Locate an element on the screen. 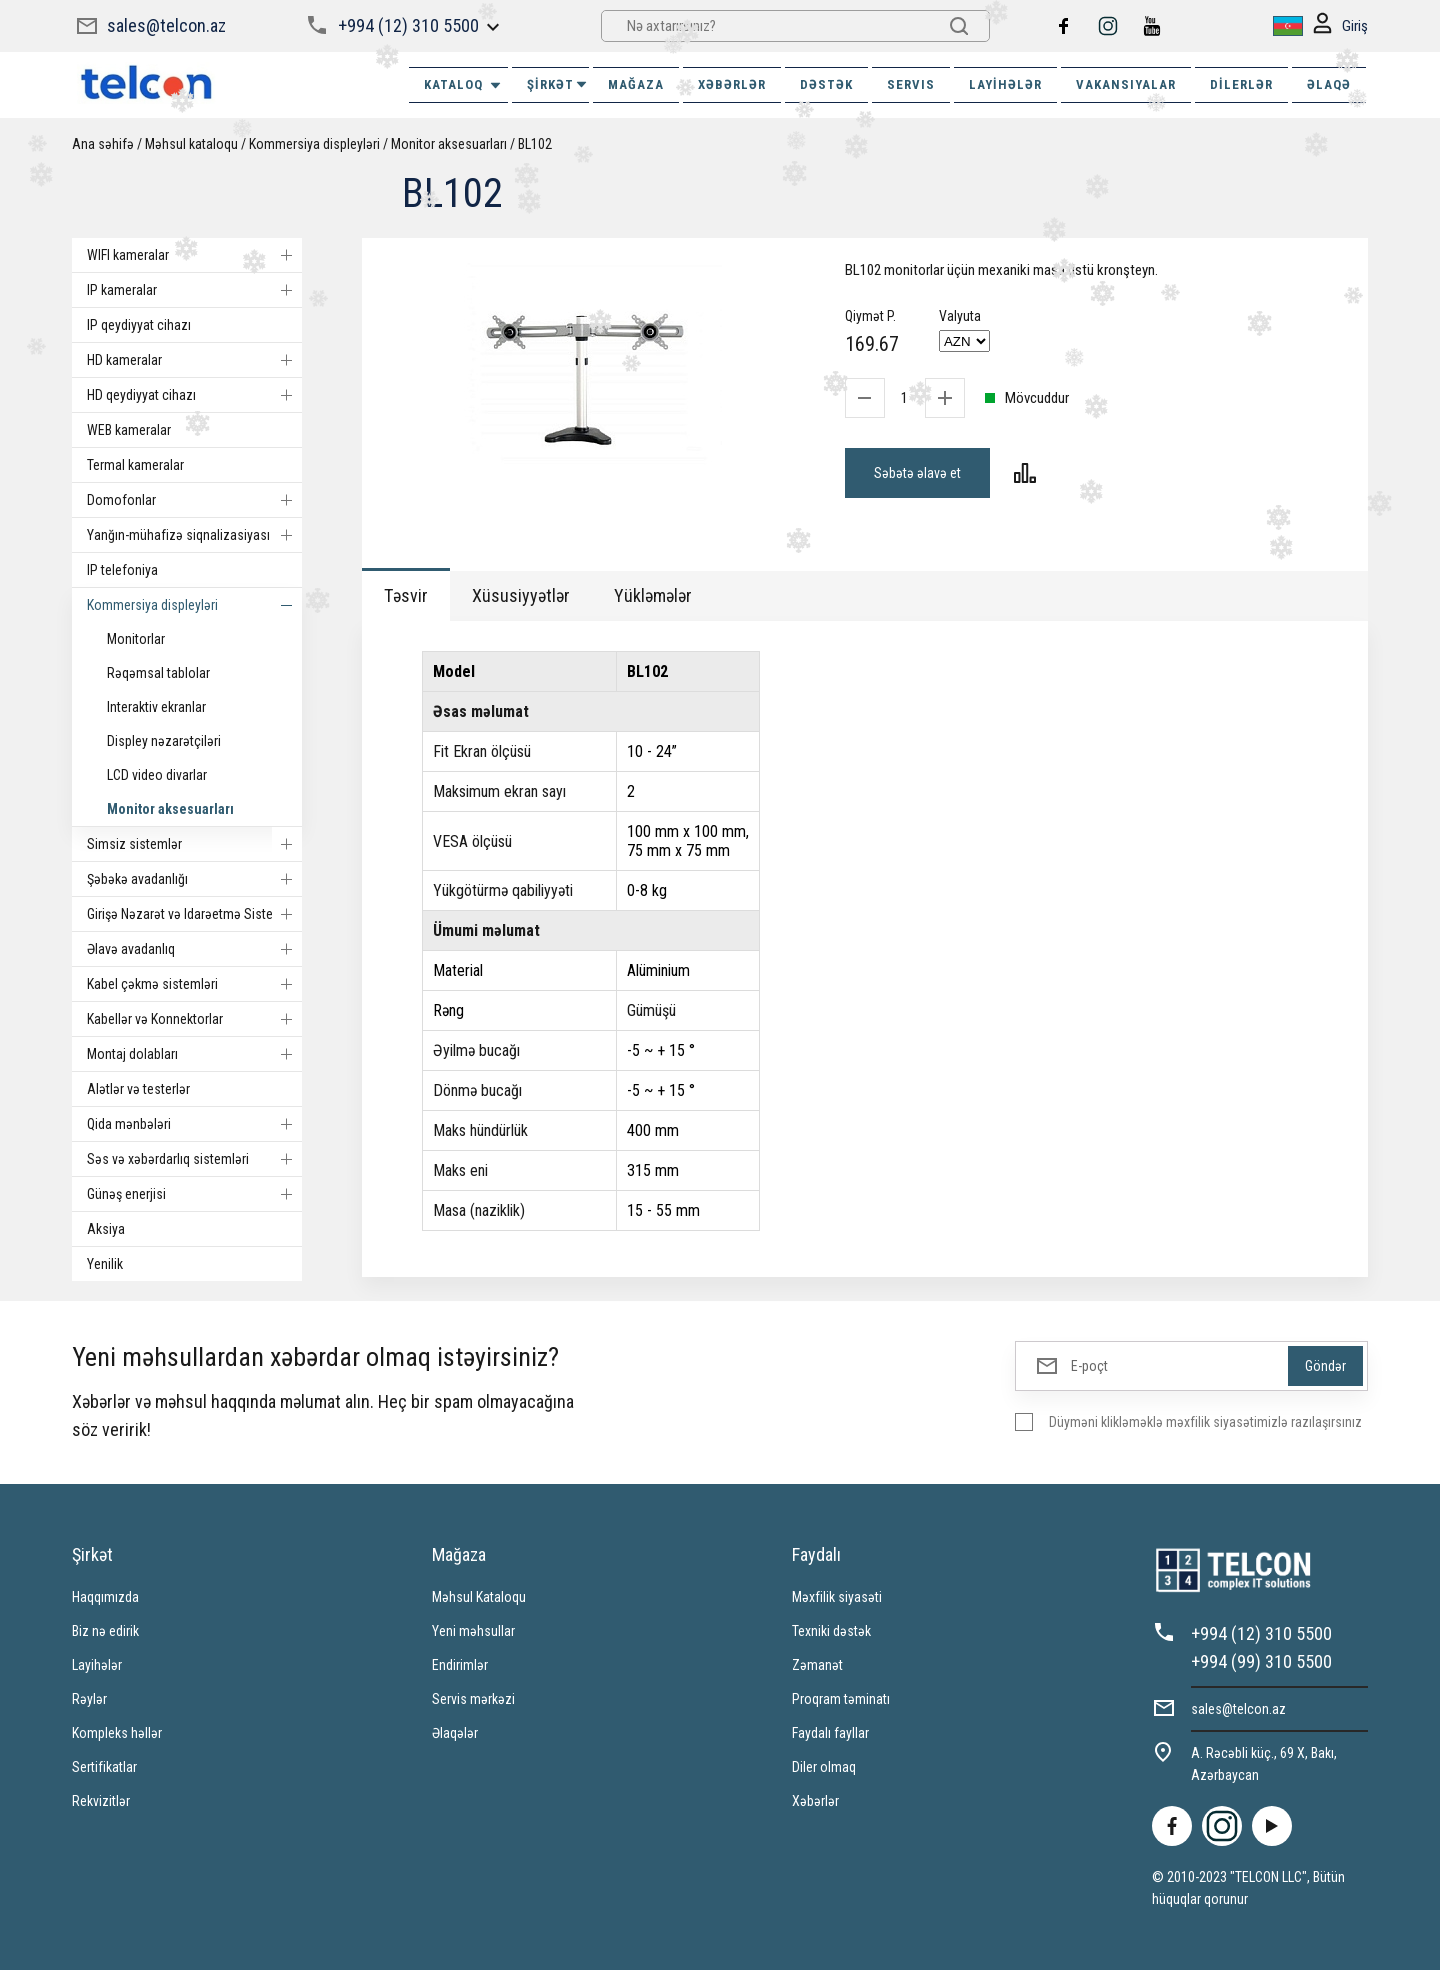 Image resolution: width=1440 pixels, height=1970 pixels. Əlavə avadanlıq is located at coordinates (194, 949).